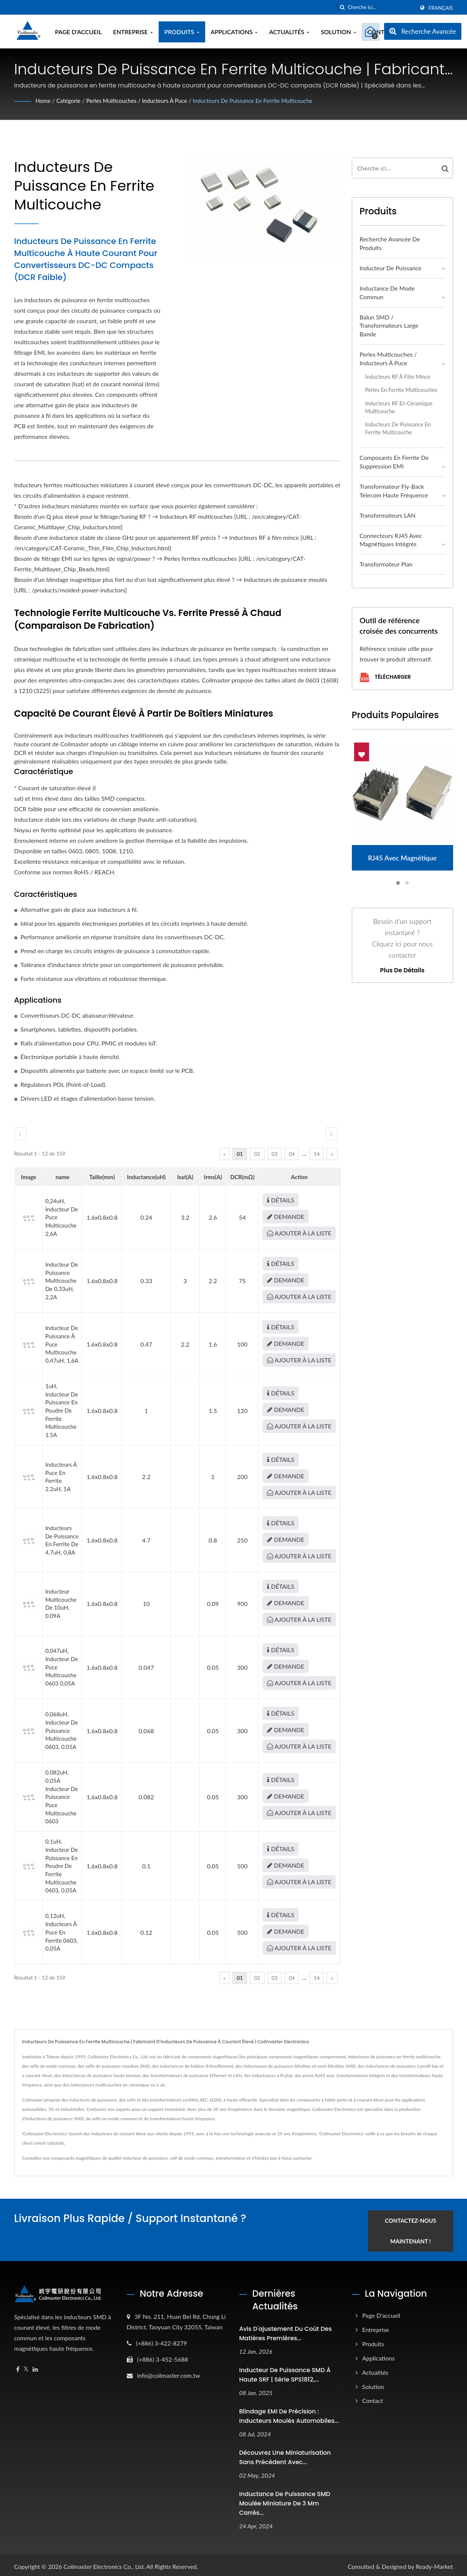  Describe the element at coordinates (381, 7) in the screenshot. I see `[Search]` at that location.